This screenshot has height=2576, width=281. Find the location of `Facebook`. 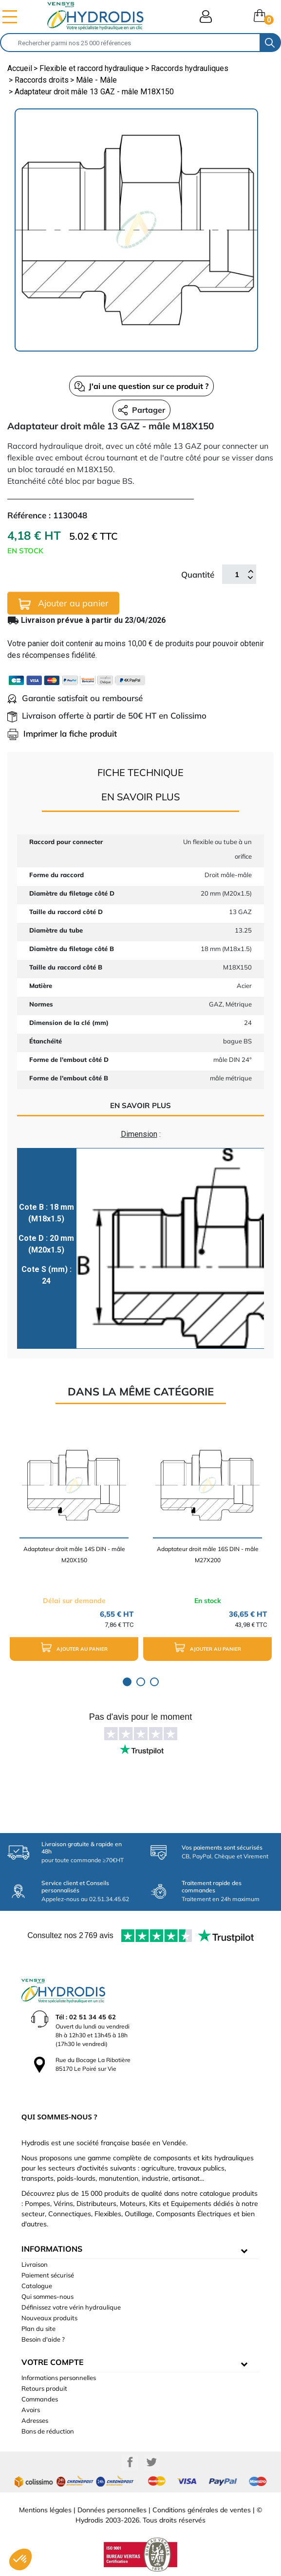

Facebook is located at coordinates (130, 2462).